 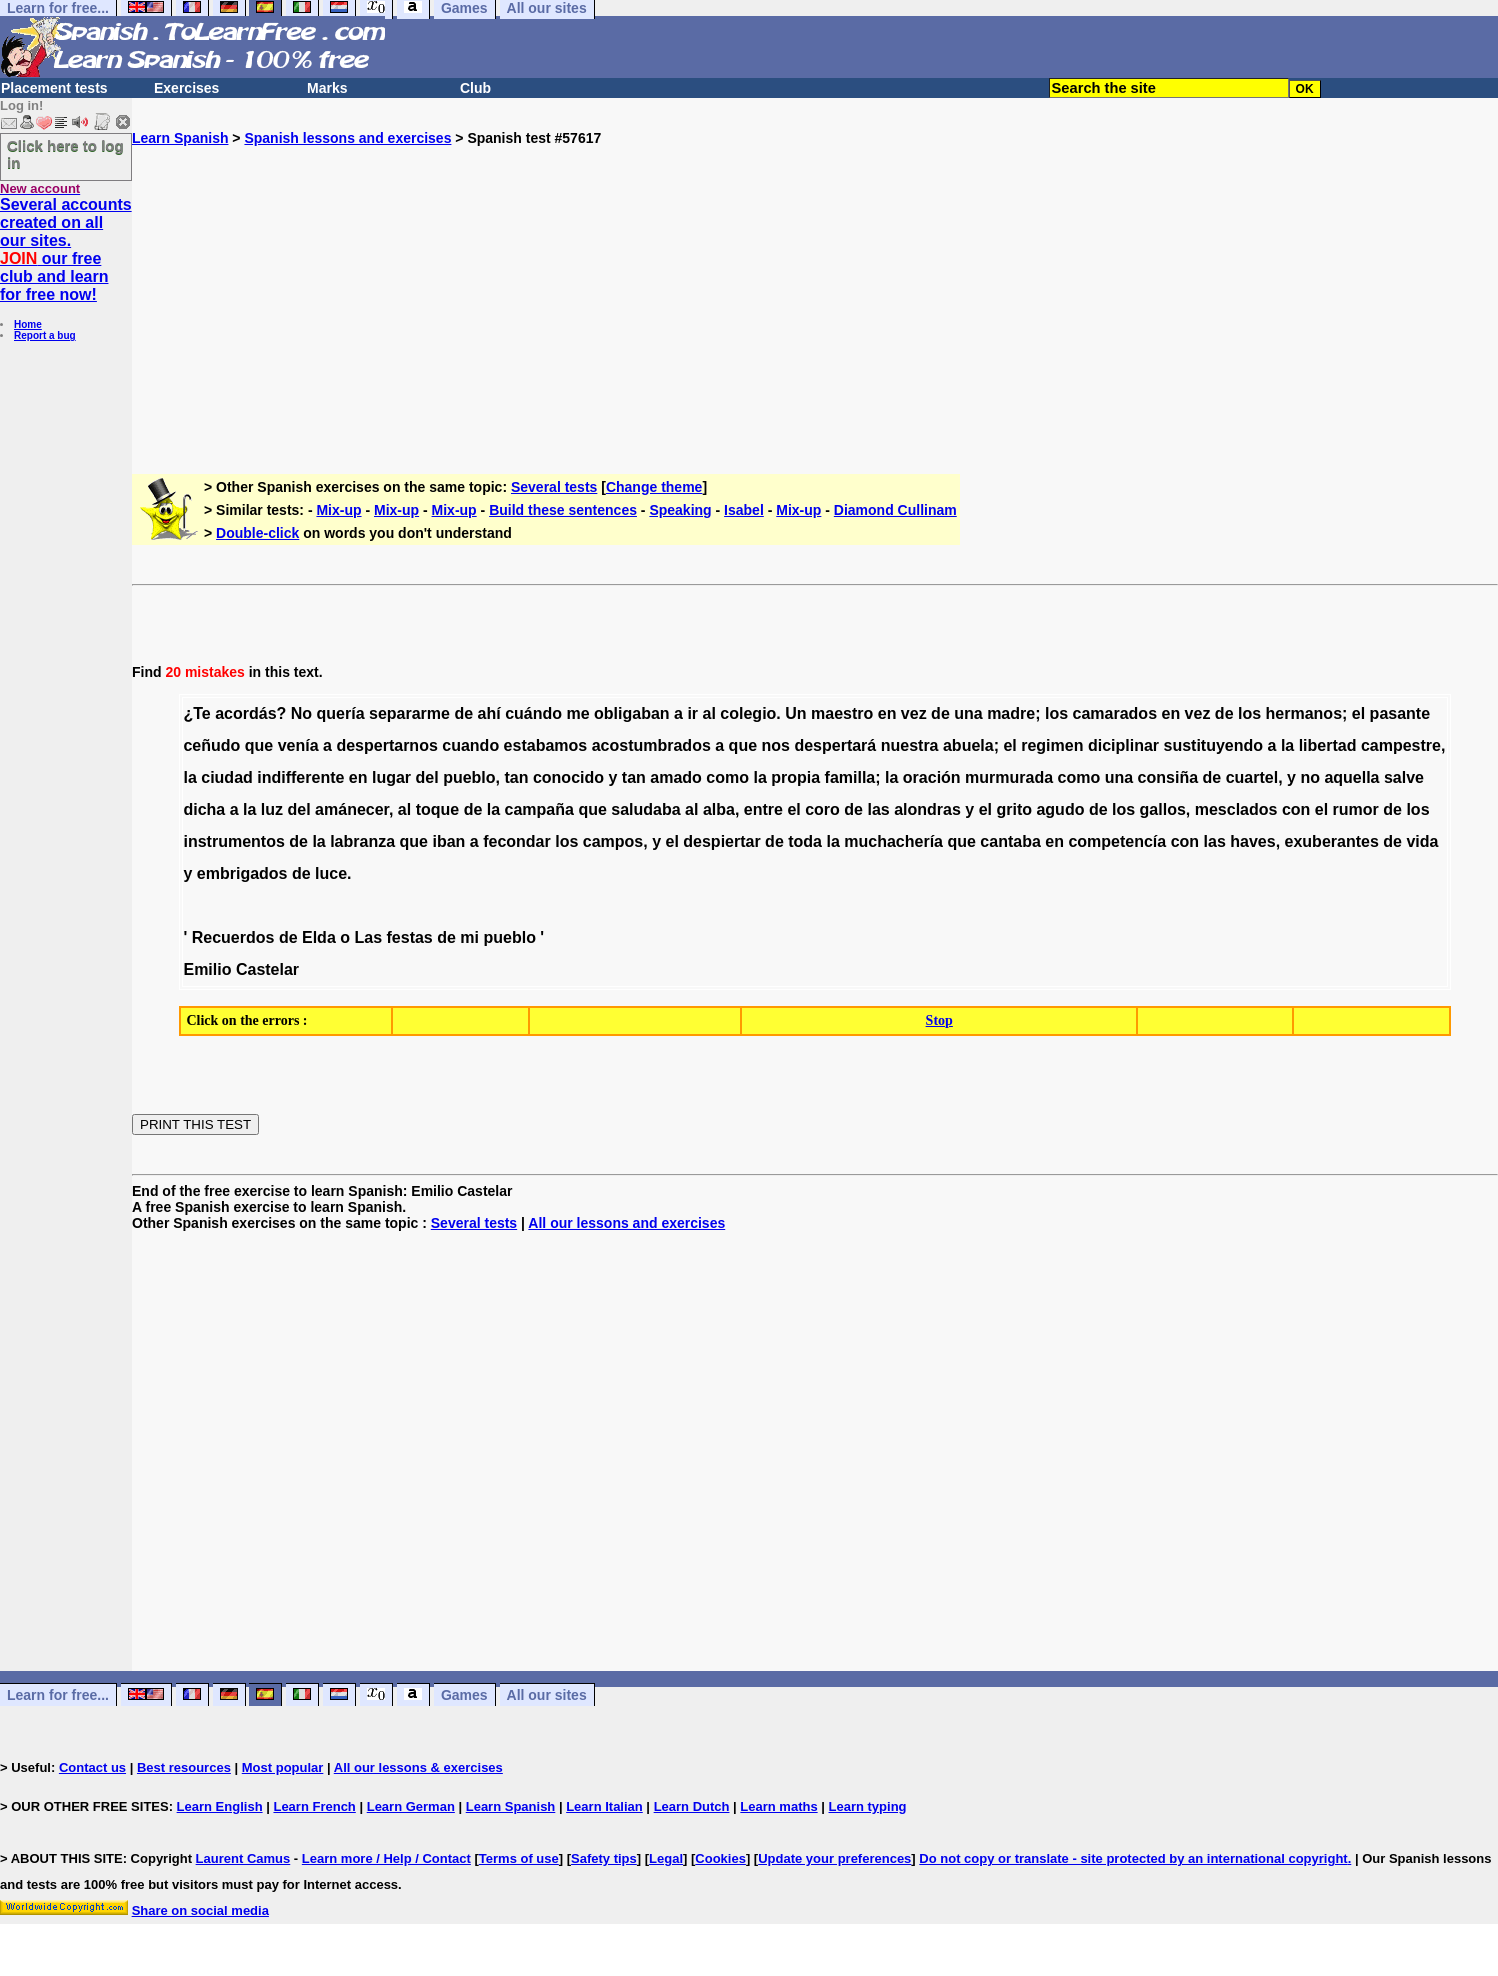 I want to click on propia, so click(x=795, y=777).